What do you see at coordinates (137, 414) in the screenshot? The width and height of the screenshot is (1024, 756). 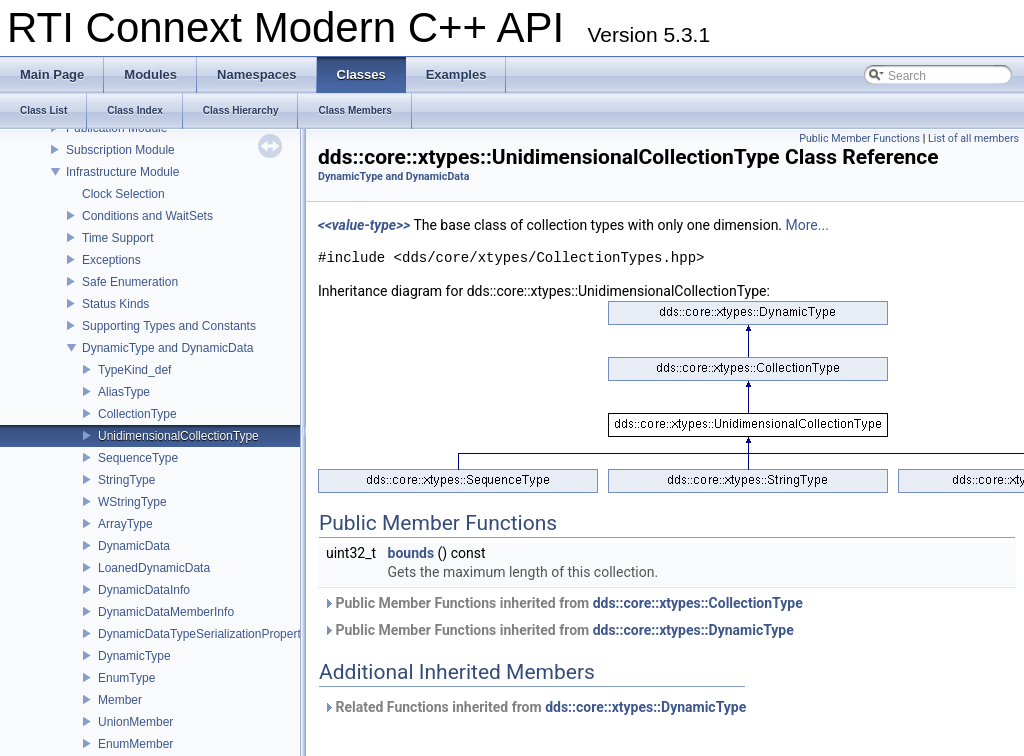 I see `CollectionType` at bounding box center [137, 414].